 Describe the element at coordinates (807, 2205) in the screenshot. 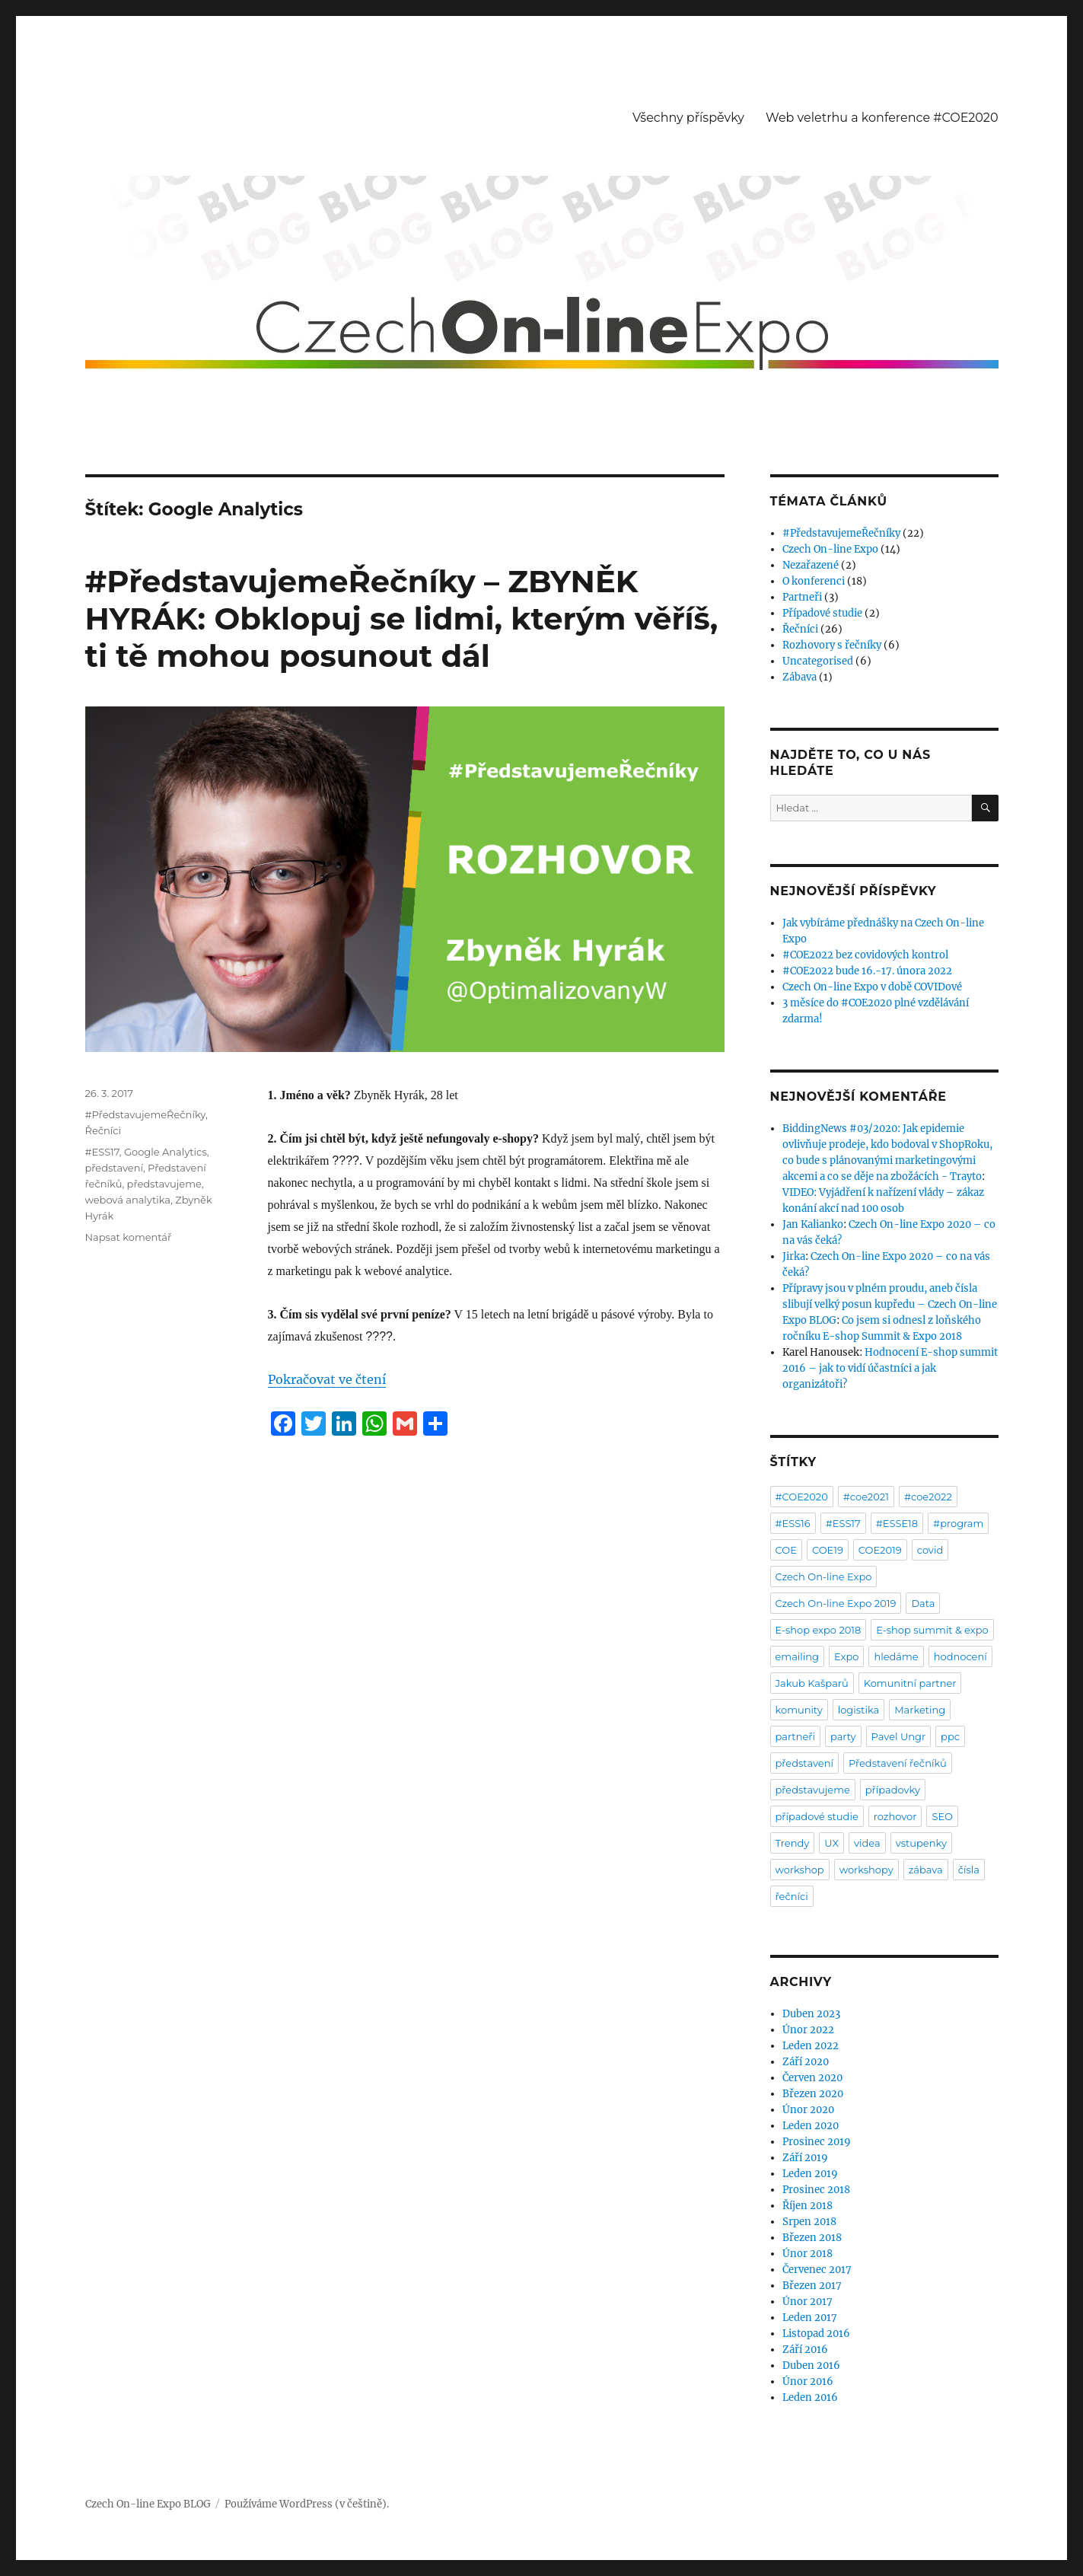

I see `Říjen 2018` at that location.